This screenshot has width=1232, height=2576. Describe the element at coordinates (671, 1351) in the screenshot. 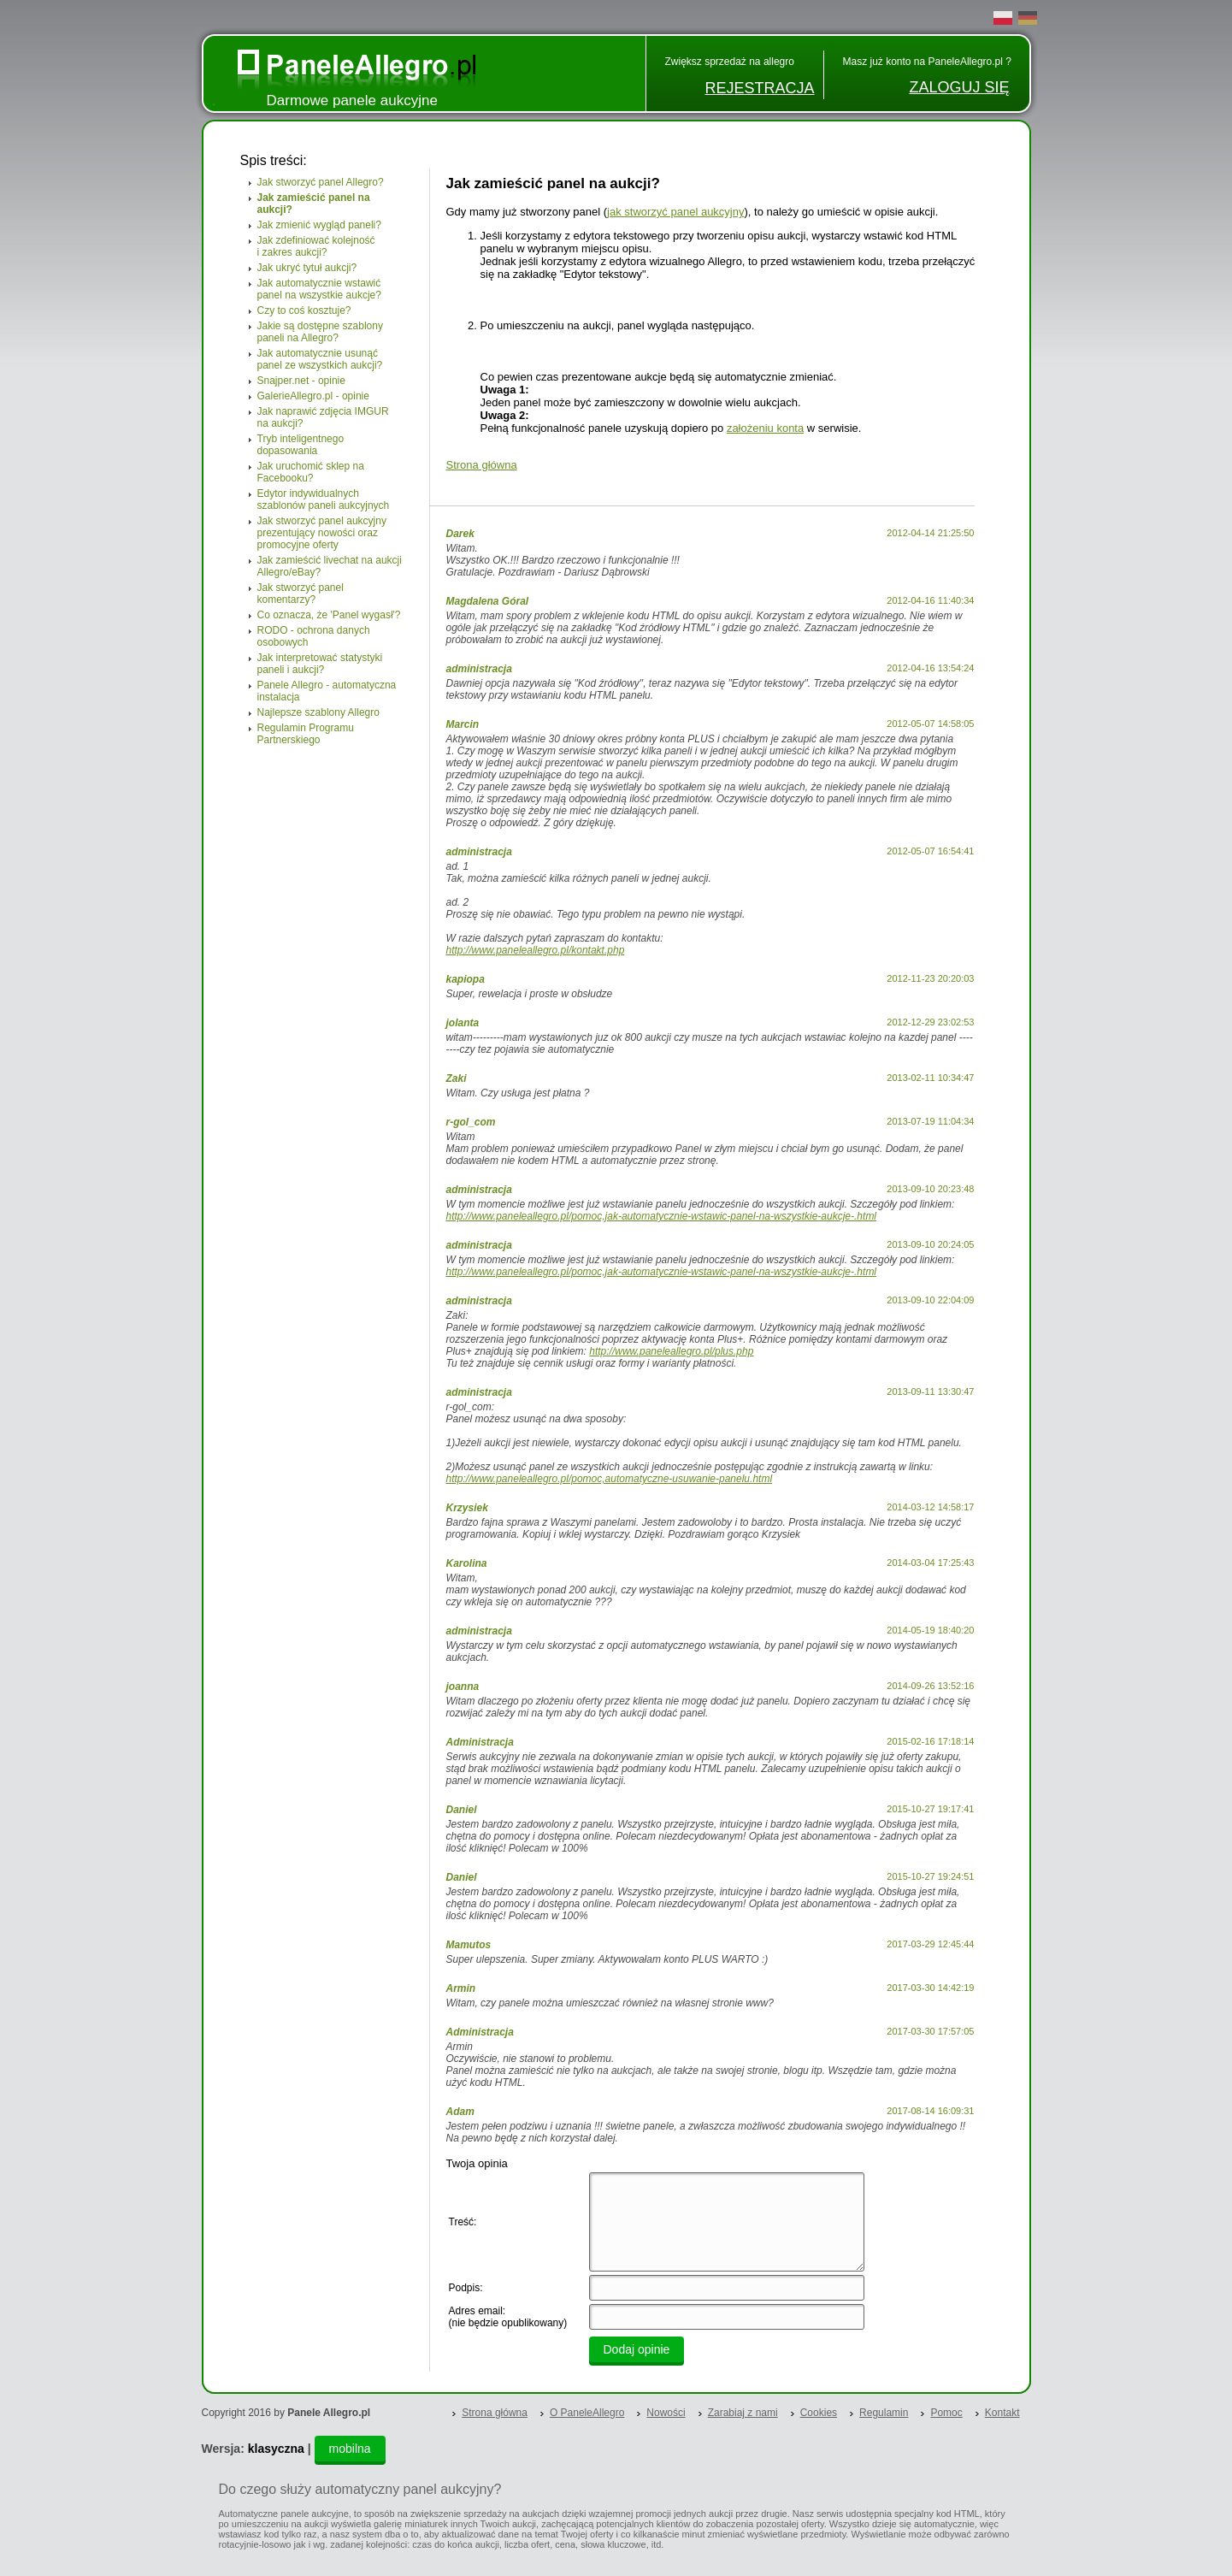

I see `http://www.paneleallegro.pl/plus.php` at that location.